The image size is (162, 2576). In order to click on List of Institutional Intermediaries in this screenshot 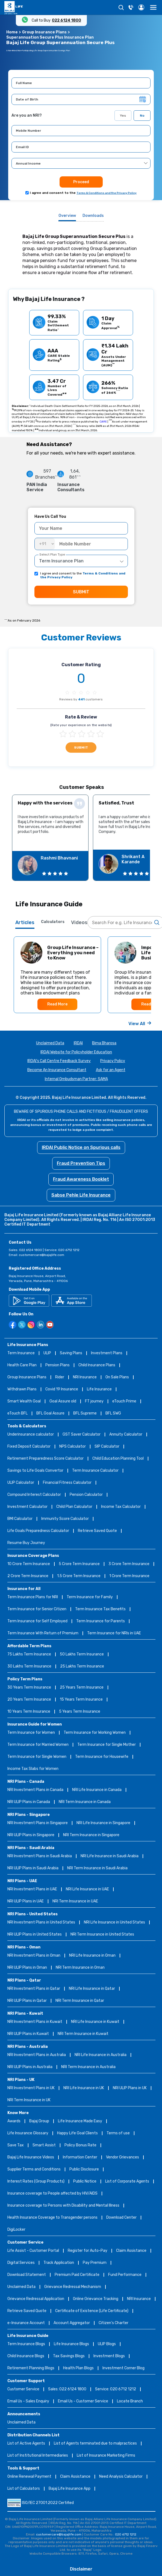, I will do `click(37, 2455)`.